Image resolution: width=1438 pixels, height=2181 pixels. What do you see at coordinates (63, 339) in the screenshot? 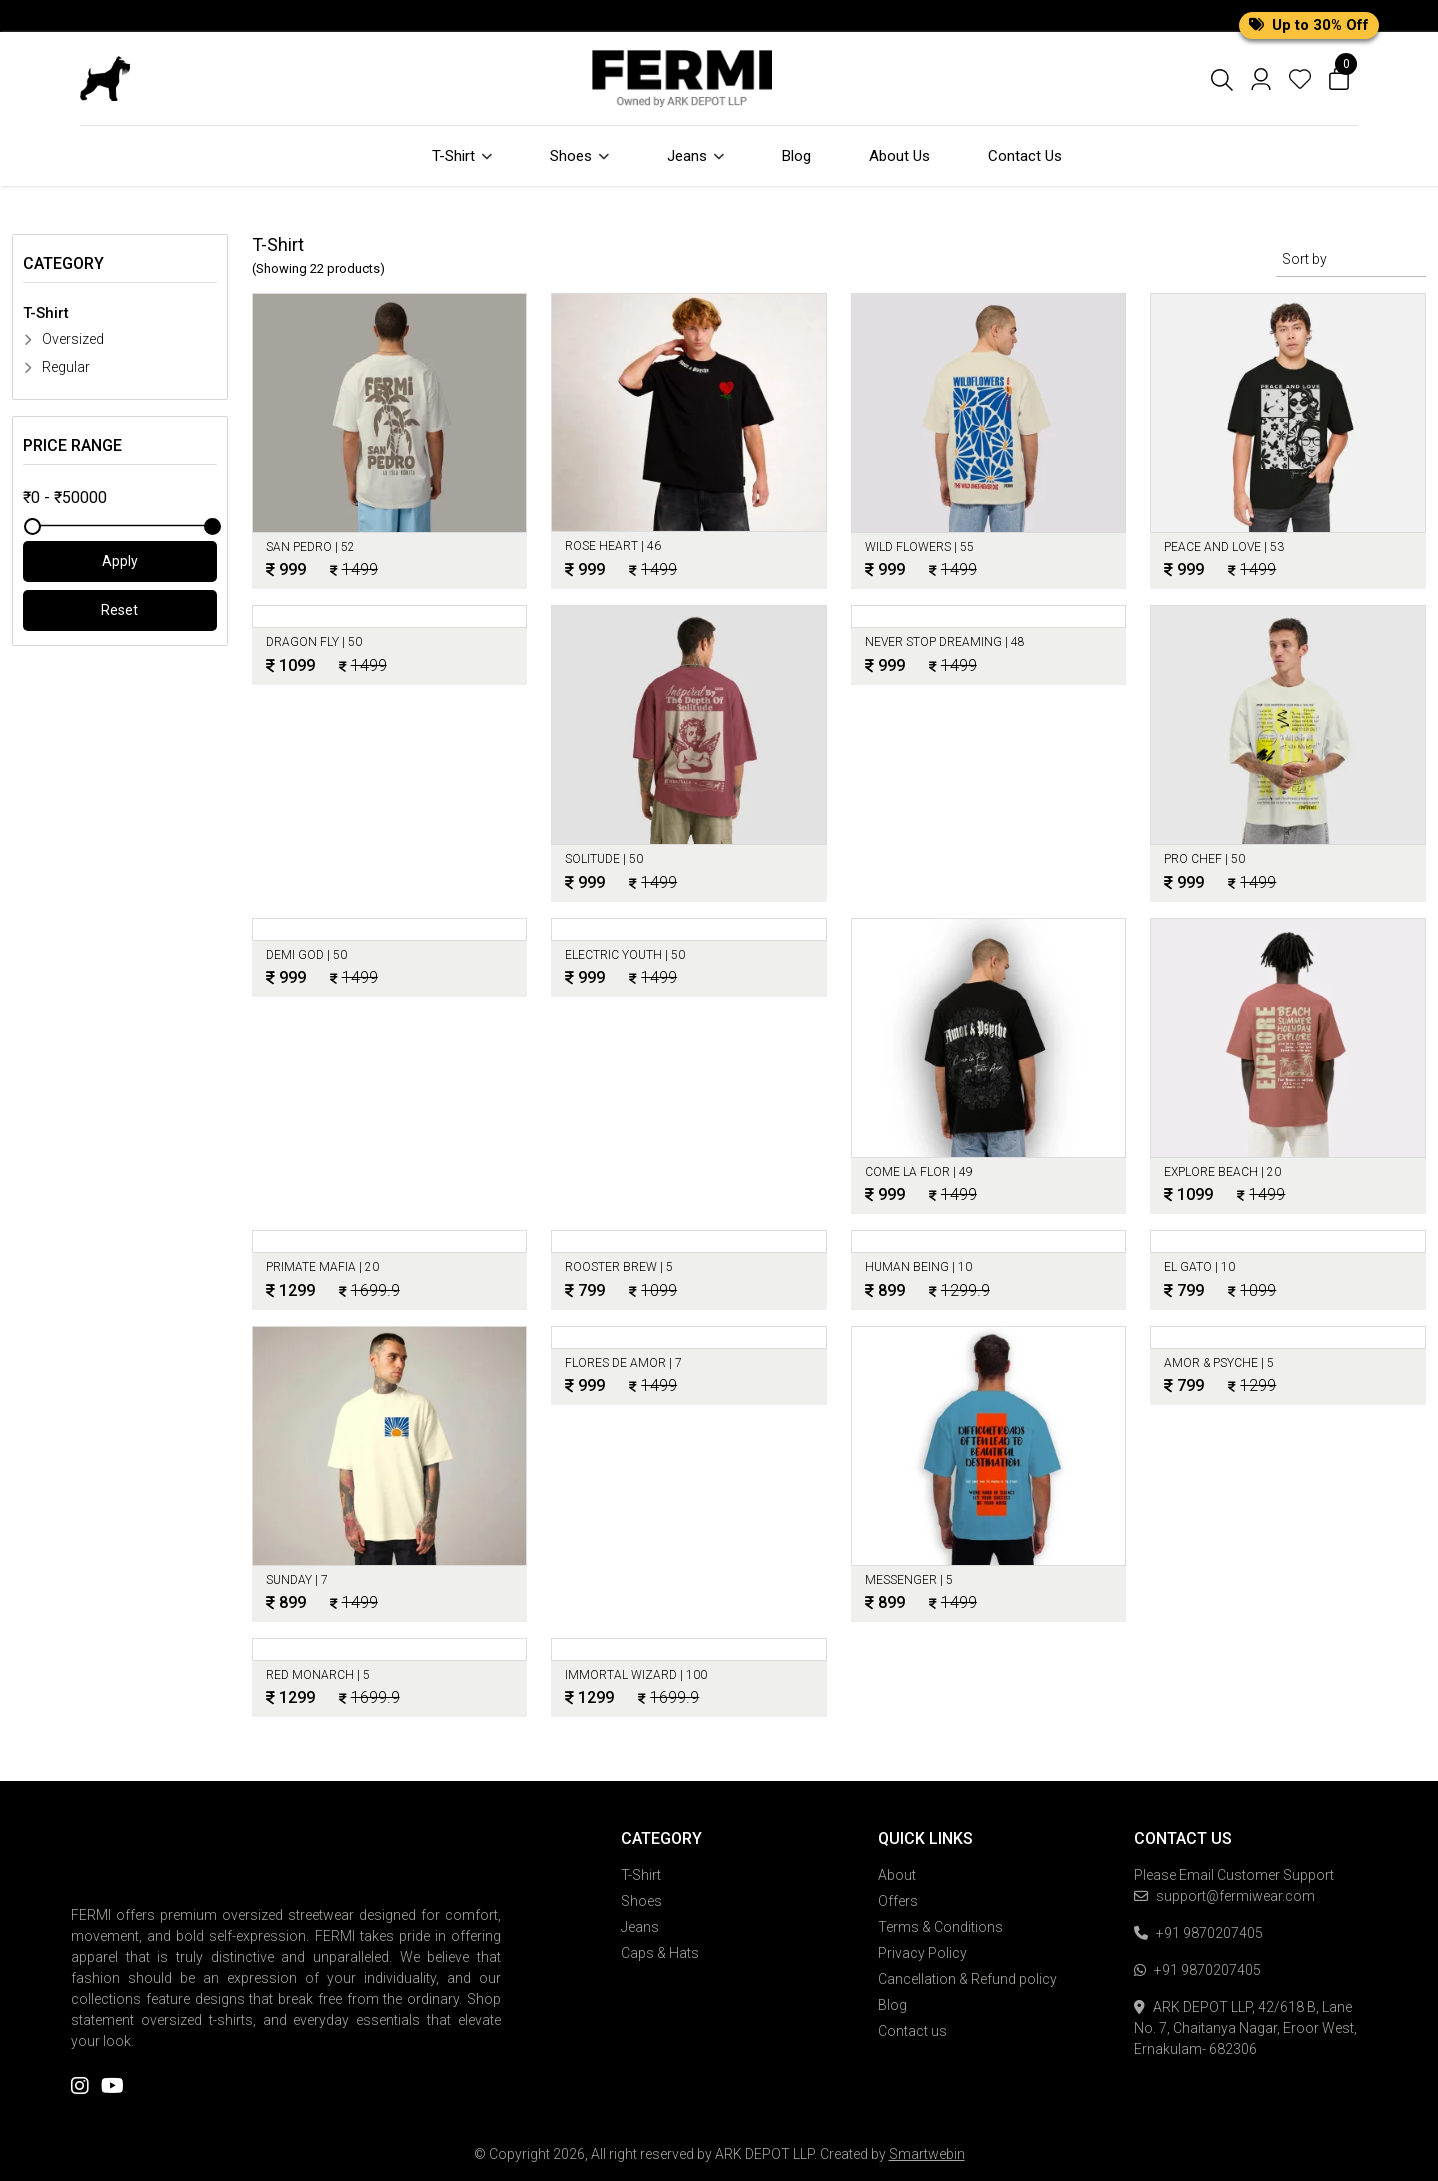
I see `Oversized` at bounding box center [63, 339].